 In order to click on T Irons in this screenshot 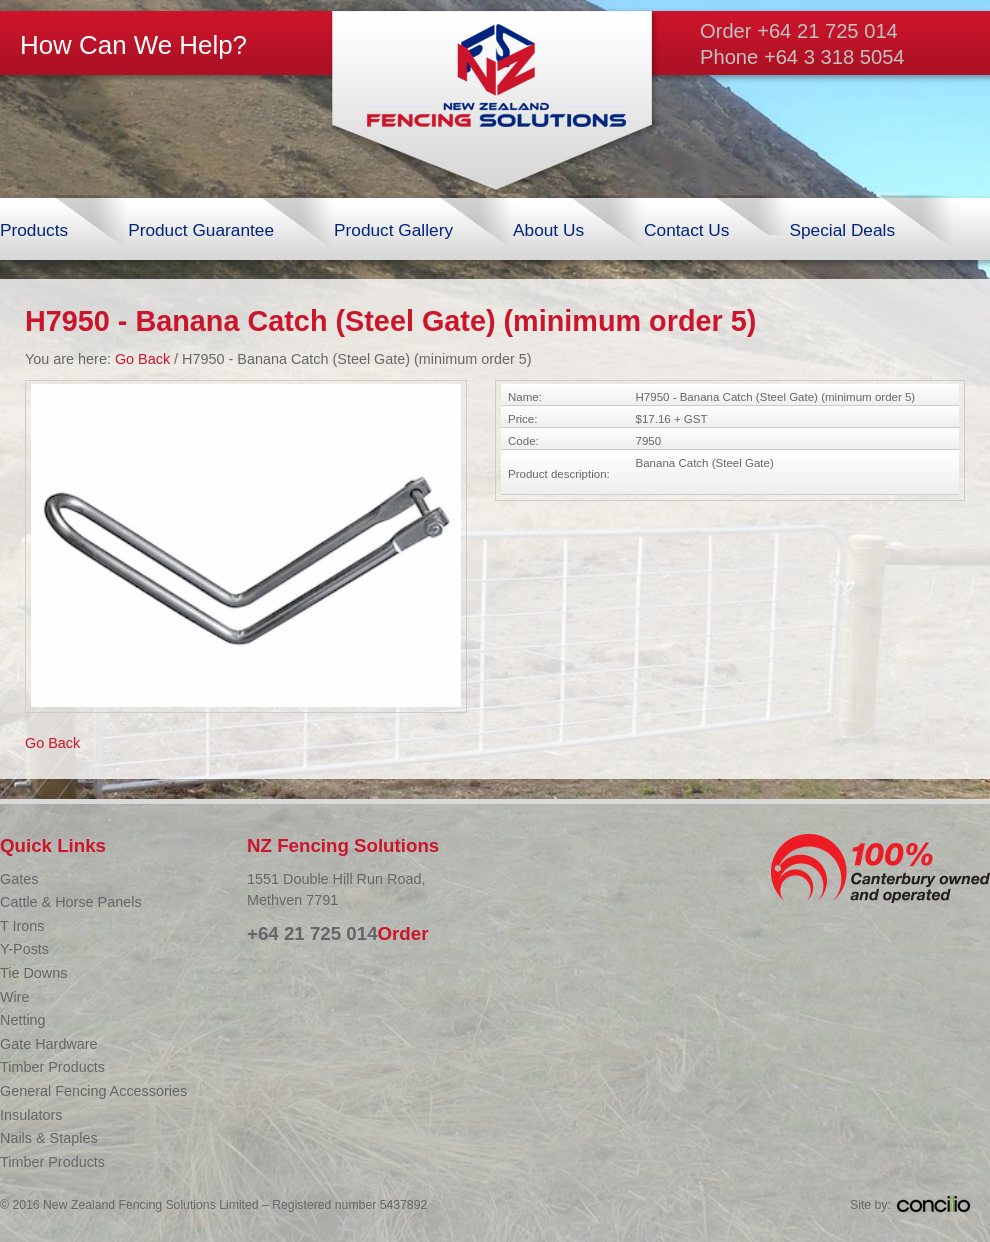, I will do `click(22, 926)`.